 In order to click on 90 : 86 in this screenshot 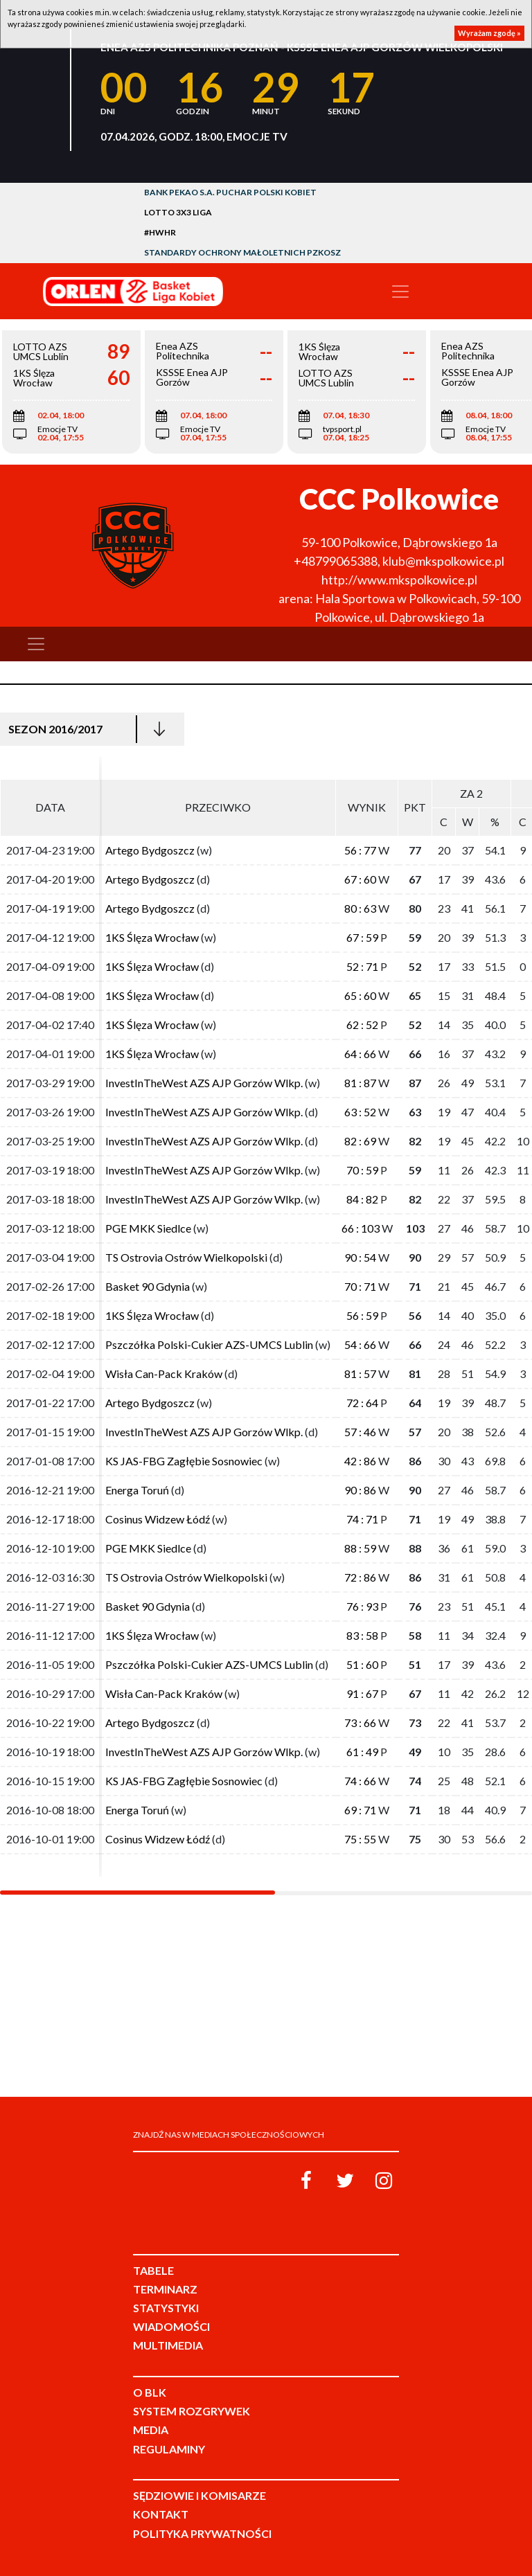, I will do `click(360, 1489)`.